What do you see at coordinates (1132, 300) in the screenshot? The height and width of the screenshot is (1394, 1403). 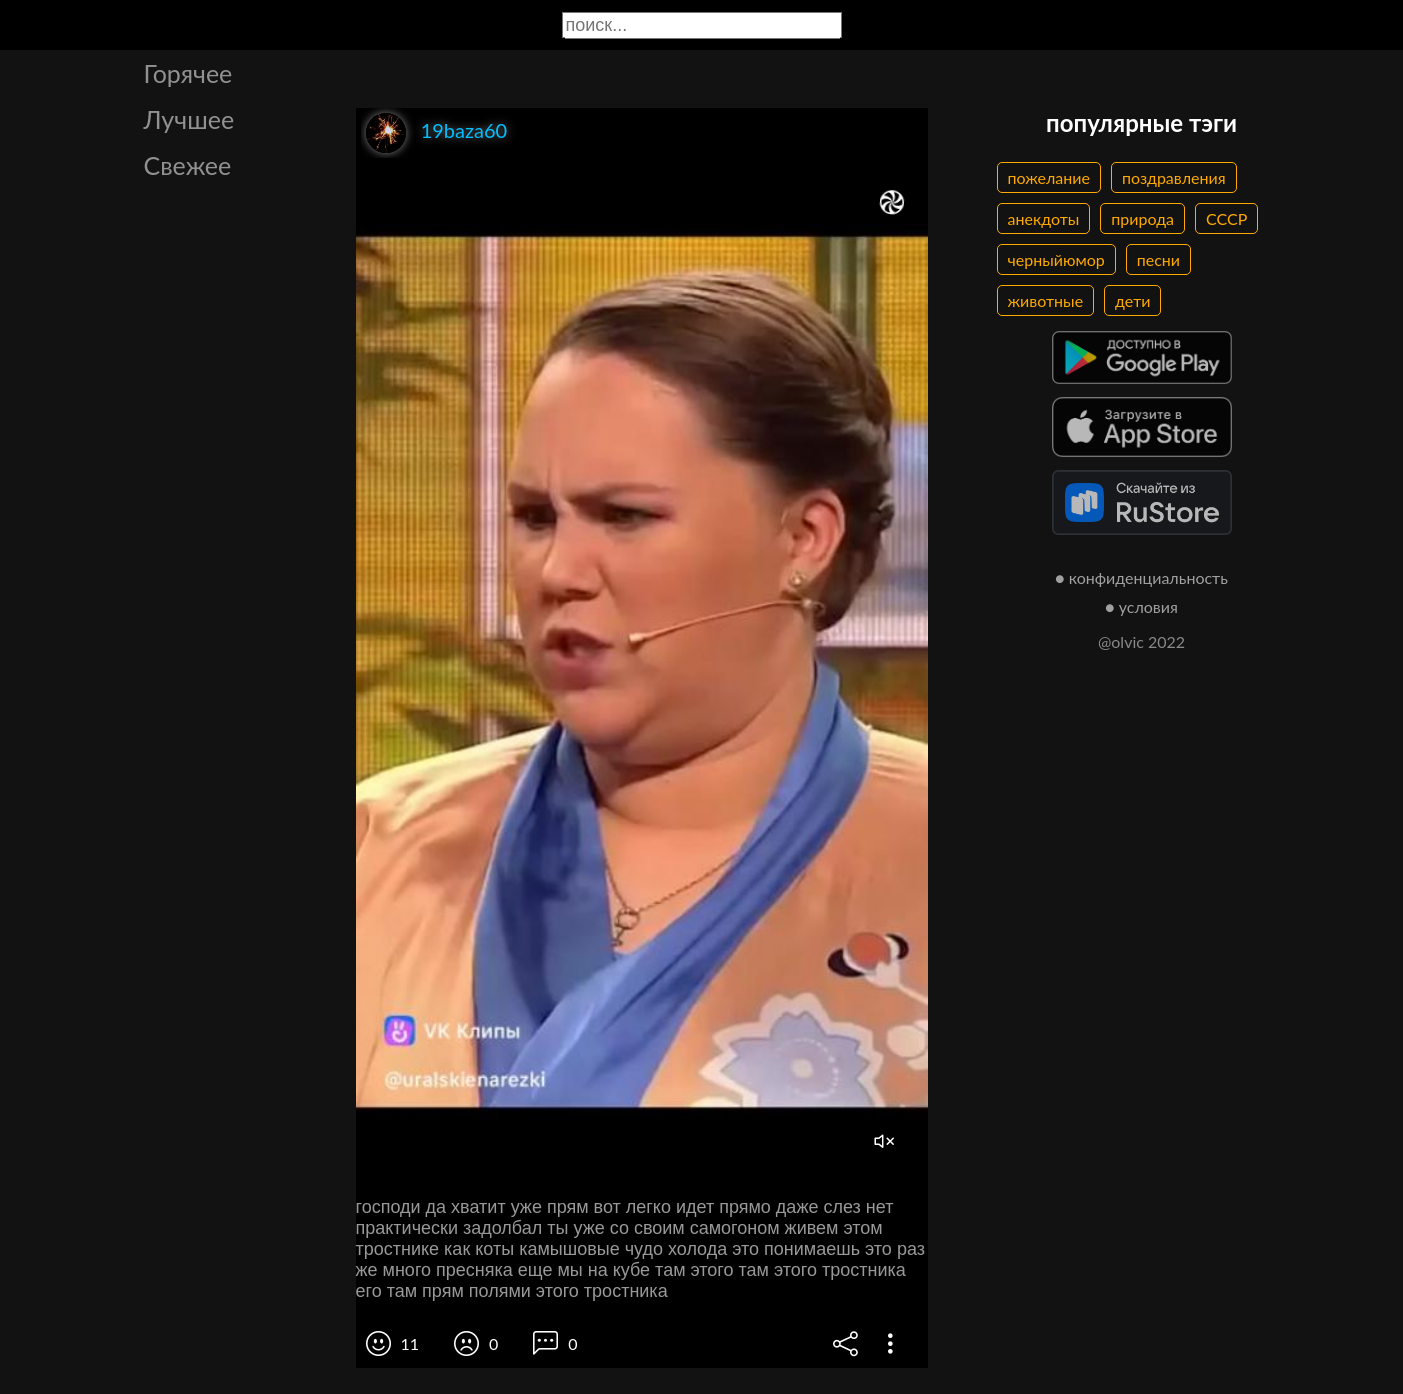 I see `дети` at bounding box center [1132, 300].